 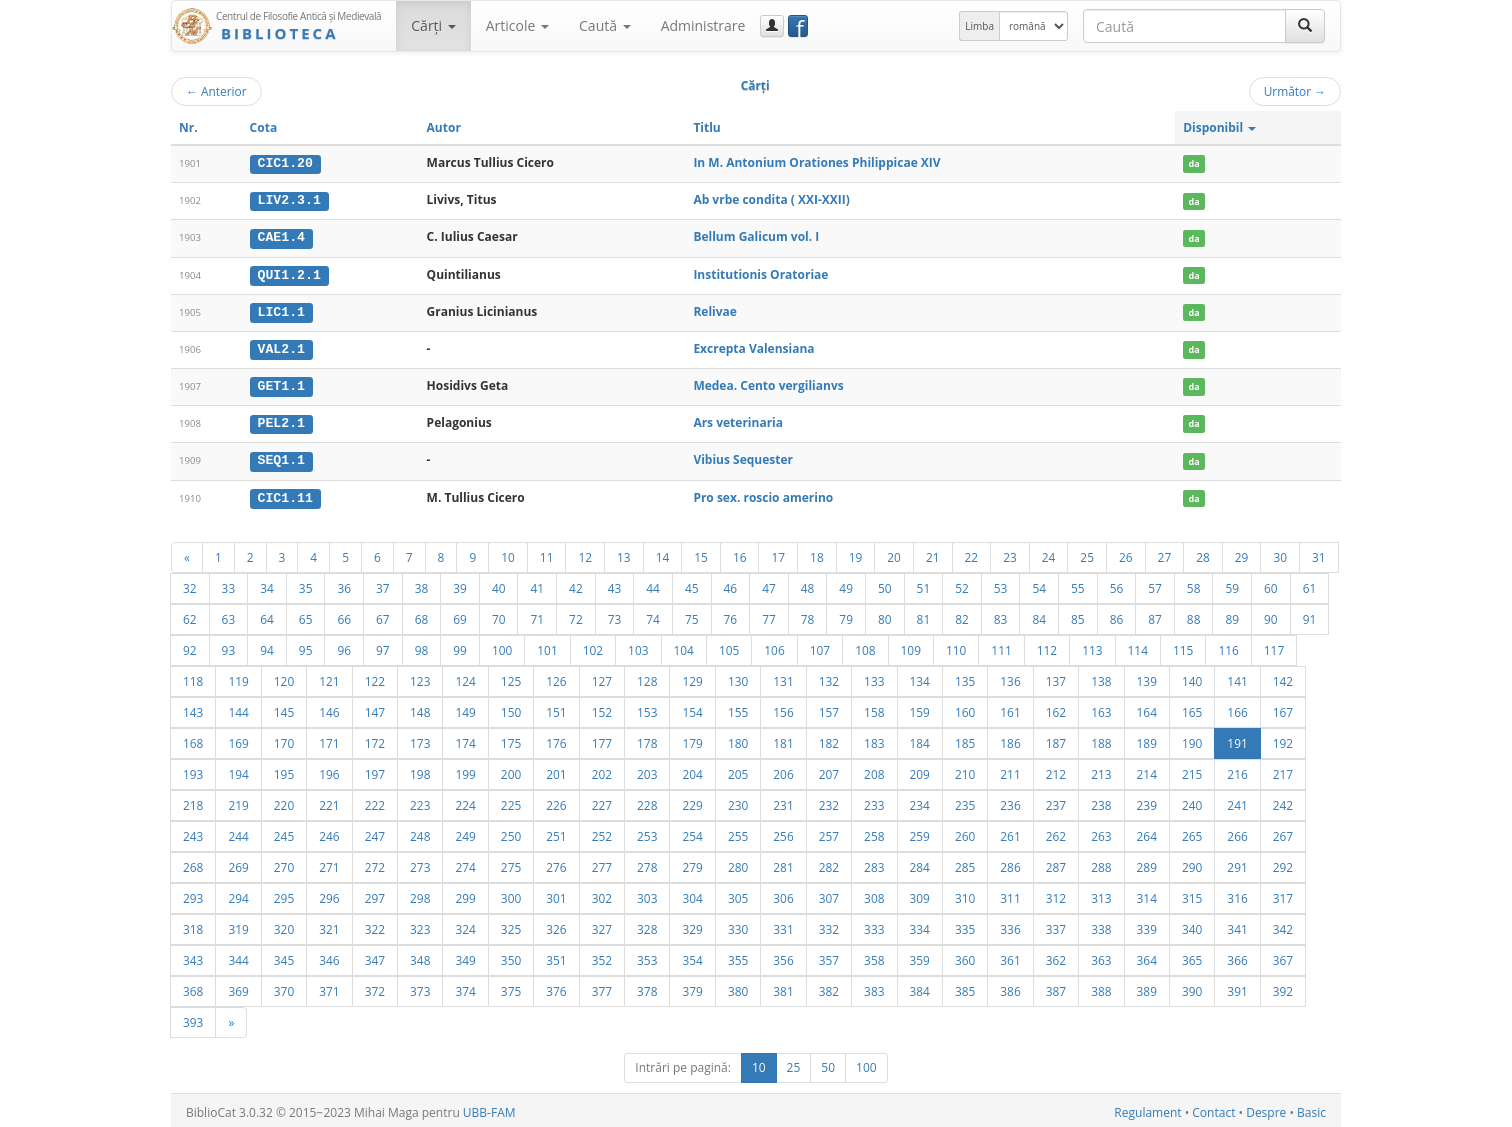 I want to click on 348, so click(x=420, y=956).